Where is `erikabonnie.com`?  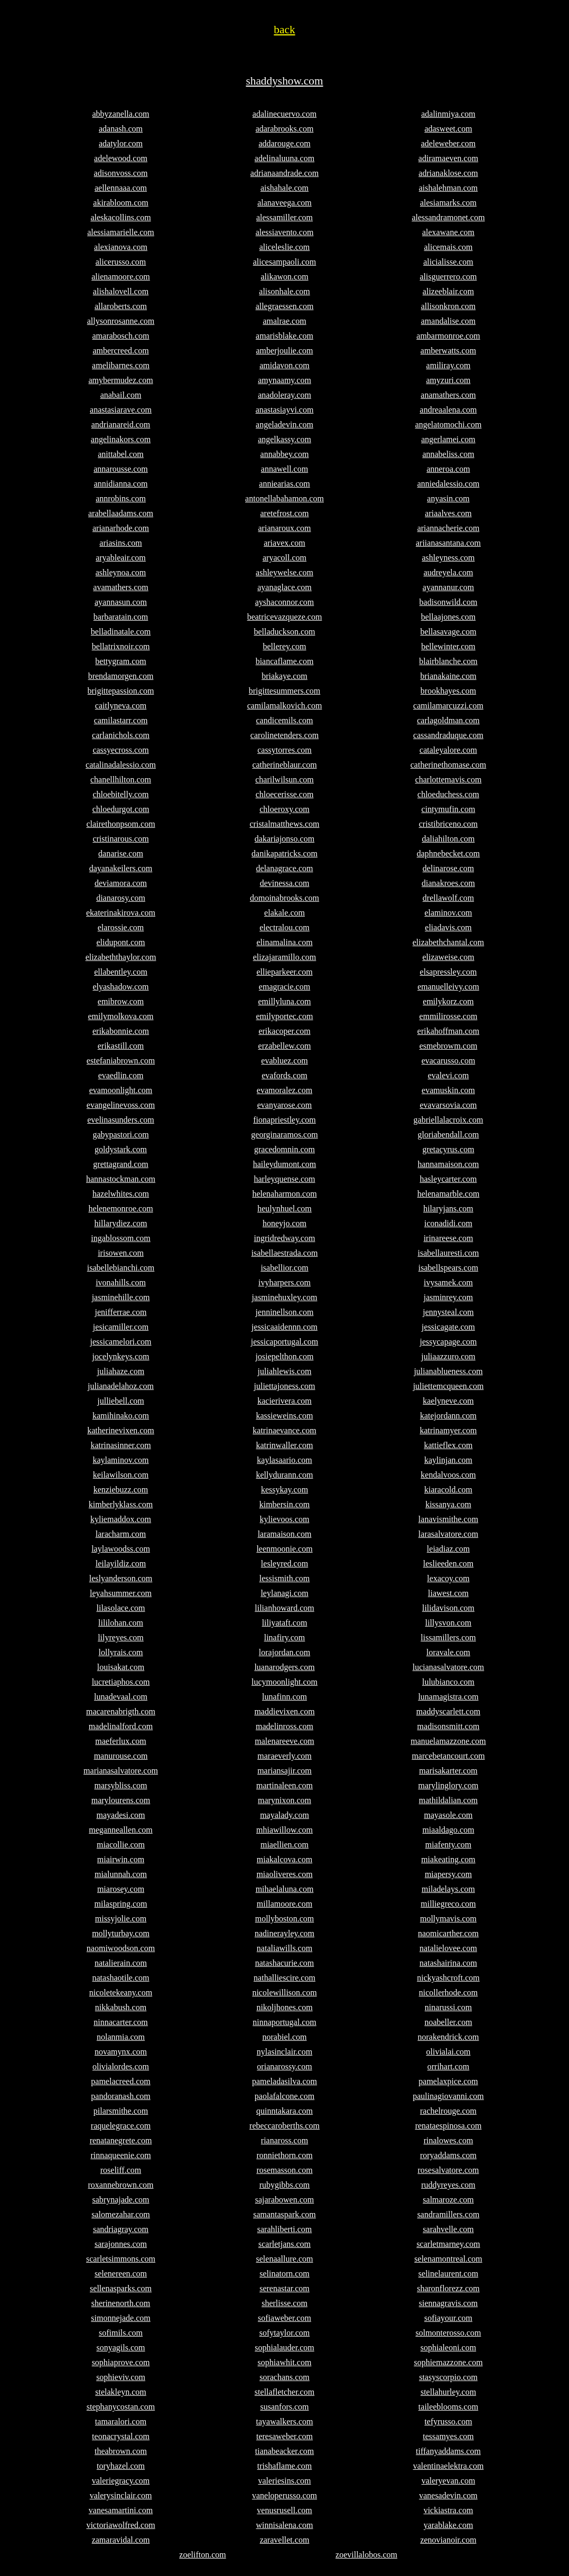
erikabonnie.com is located at coordinates (120, 1030).